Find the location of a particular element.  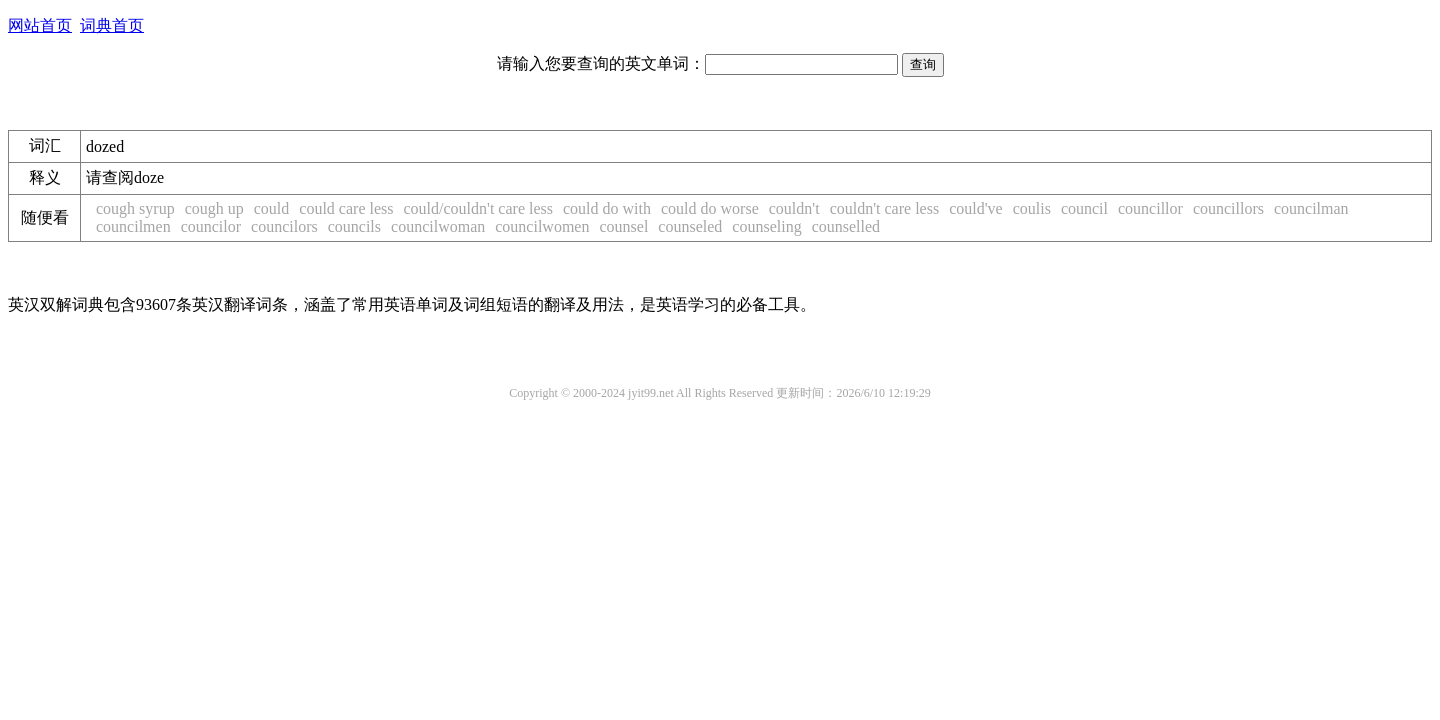

could is located at coordinates (272, 208).